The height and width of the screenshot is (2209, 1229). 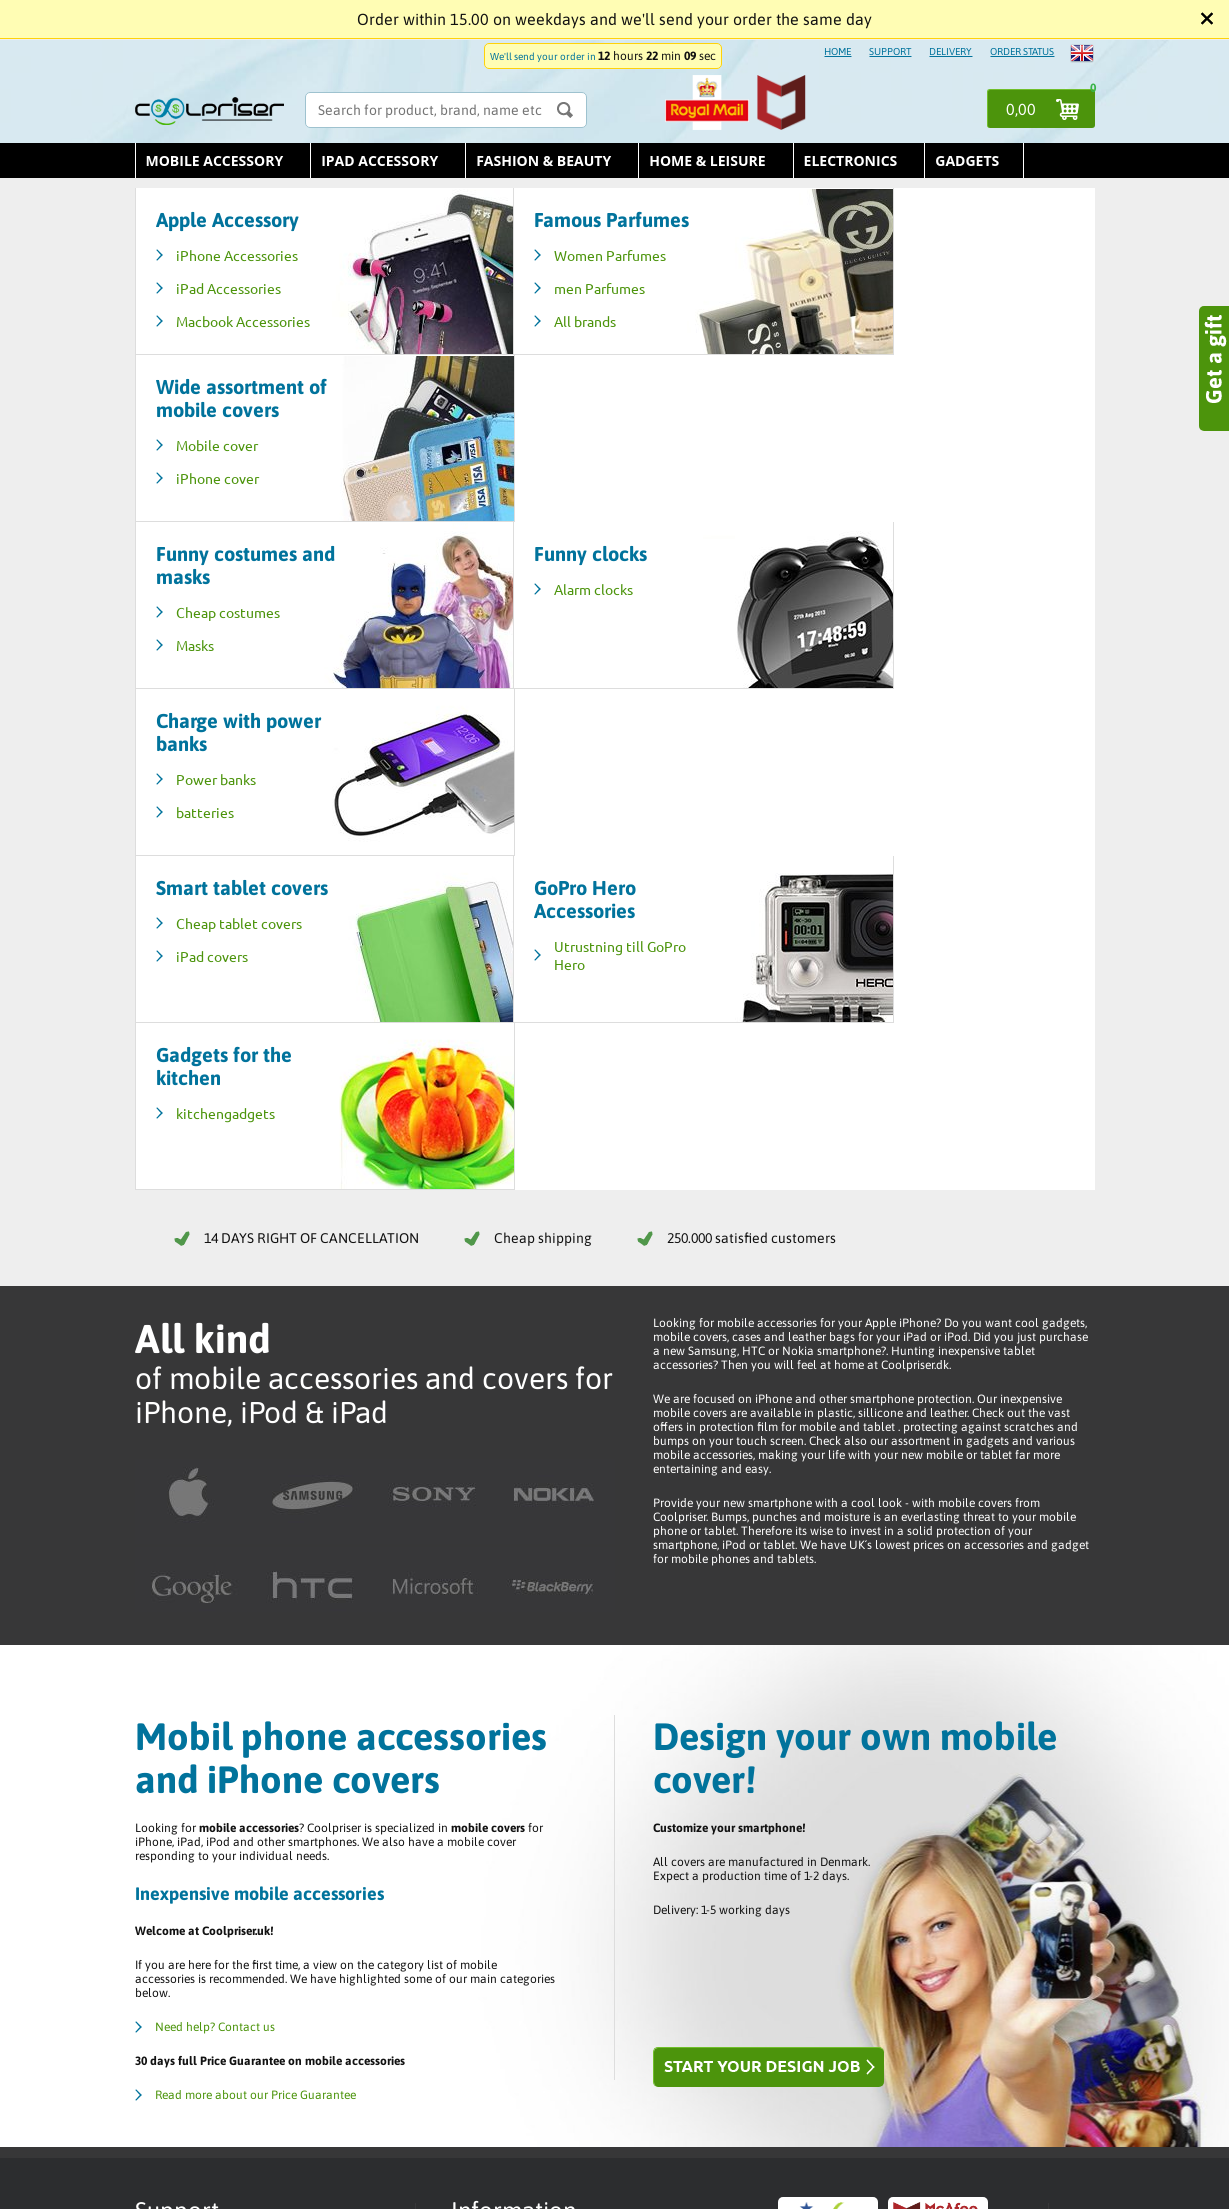 What do you see at coordinates (1022, 51) in the screenshot?
I see `ORDER STATUS` at bounding box center [1022, 51].